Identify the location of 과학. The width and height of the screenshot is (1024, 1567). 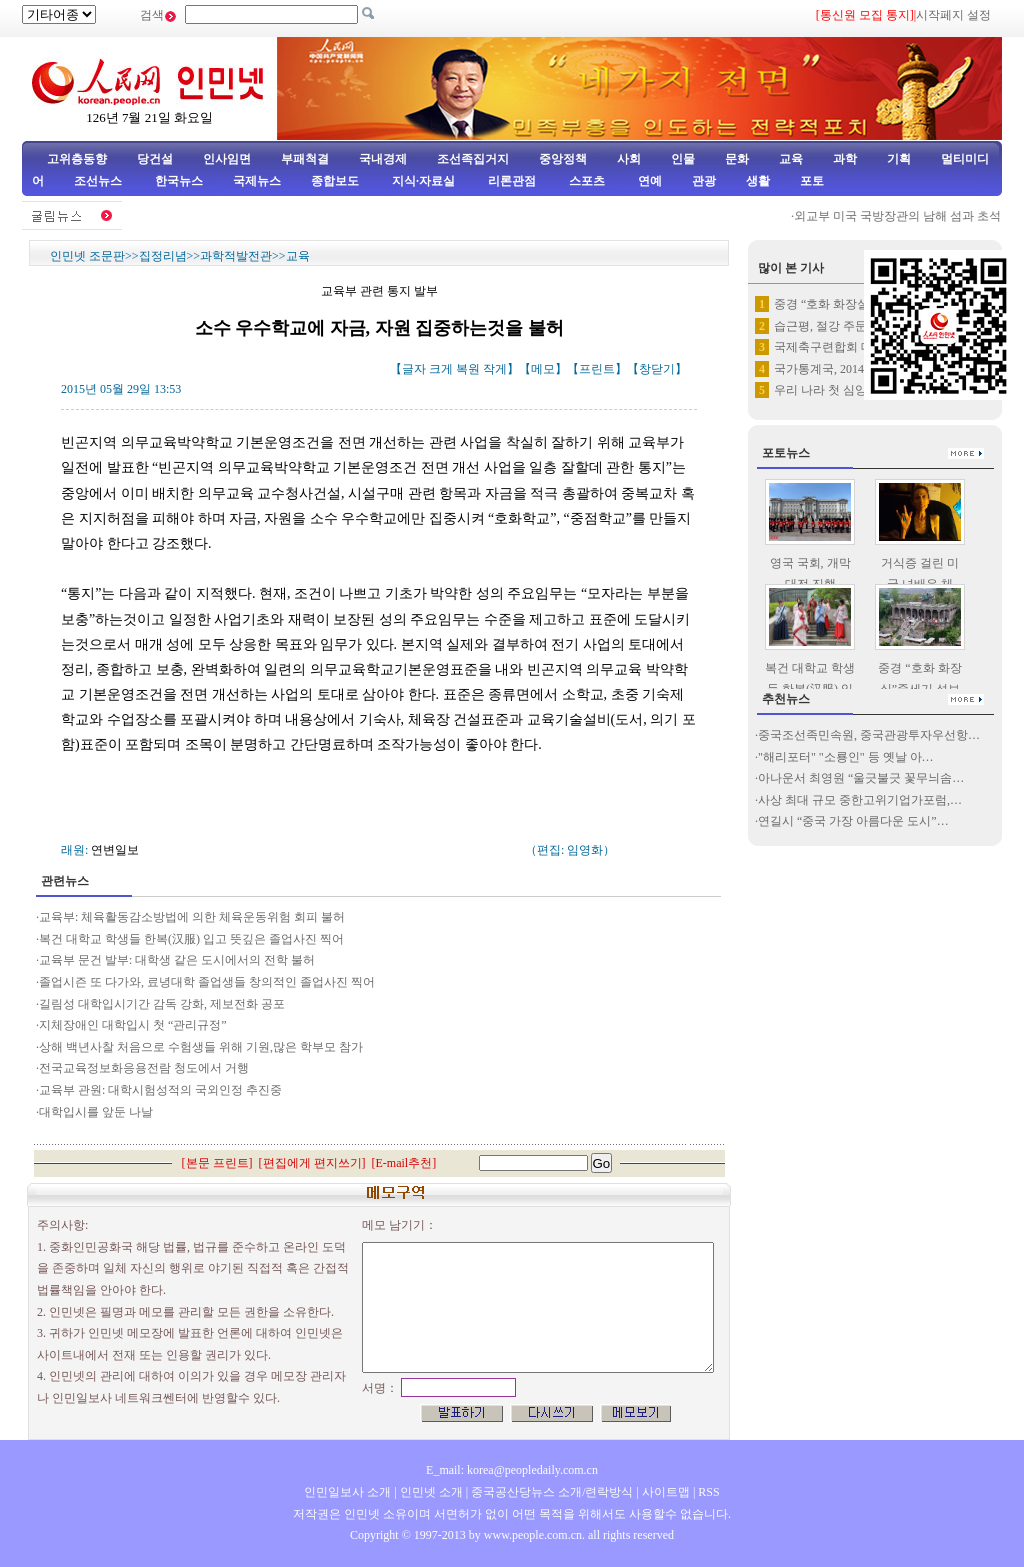
(845, 159).